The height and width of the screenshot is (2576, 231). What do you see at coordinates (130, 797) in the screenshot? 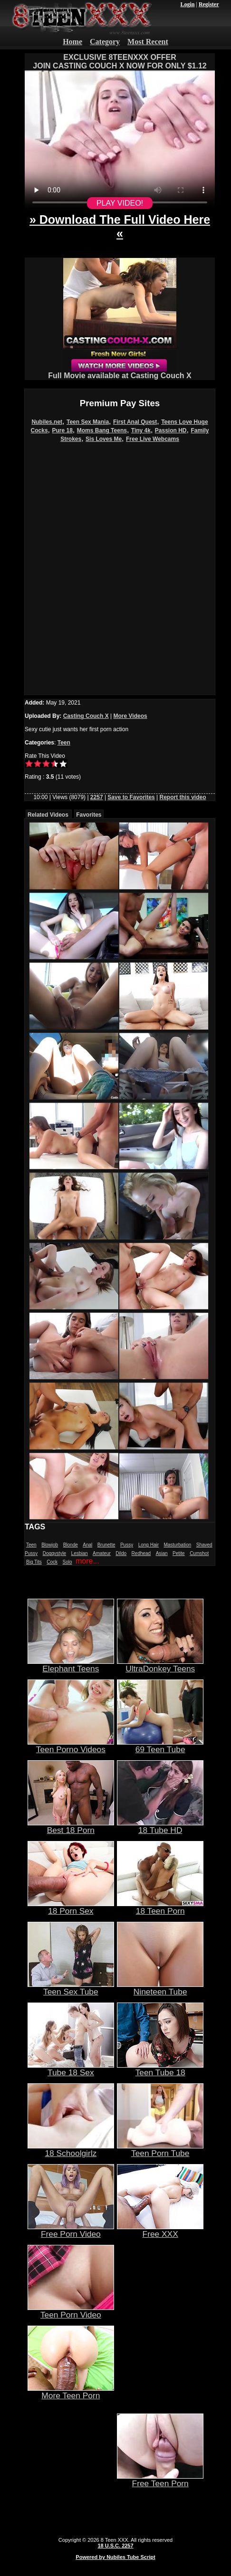
I see `Save to Favorites` at bounding box center [130, 797].